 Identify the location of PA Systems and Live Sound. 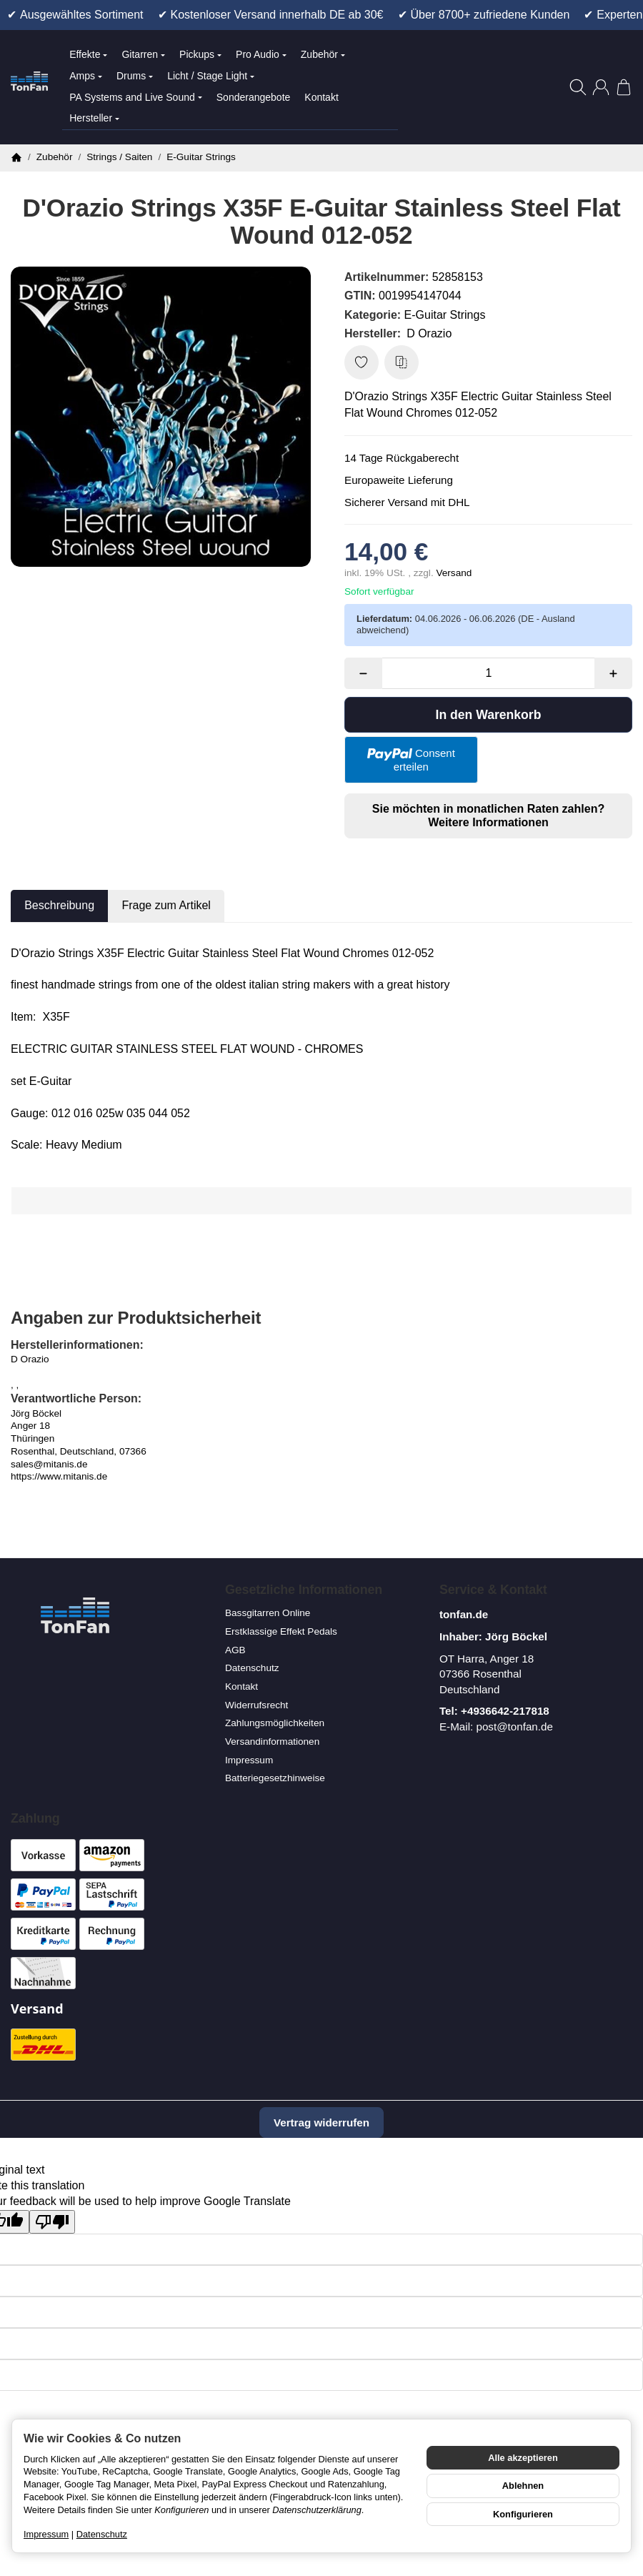
(135, 97).